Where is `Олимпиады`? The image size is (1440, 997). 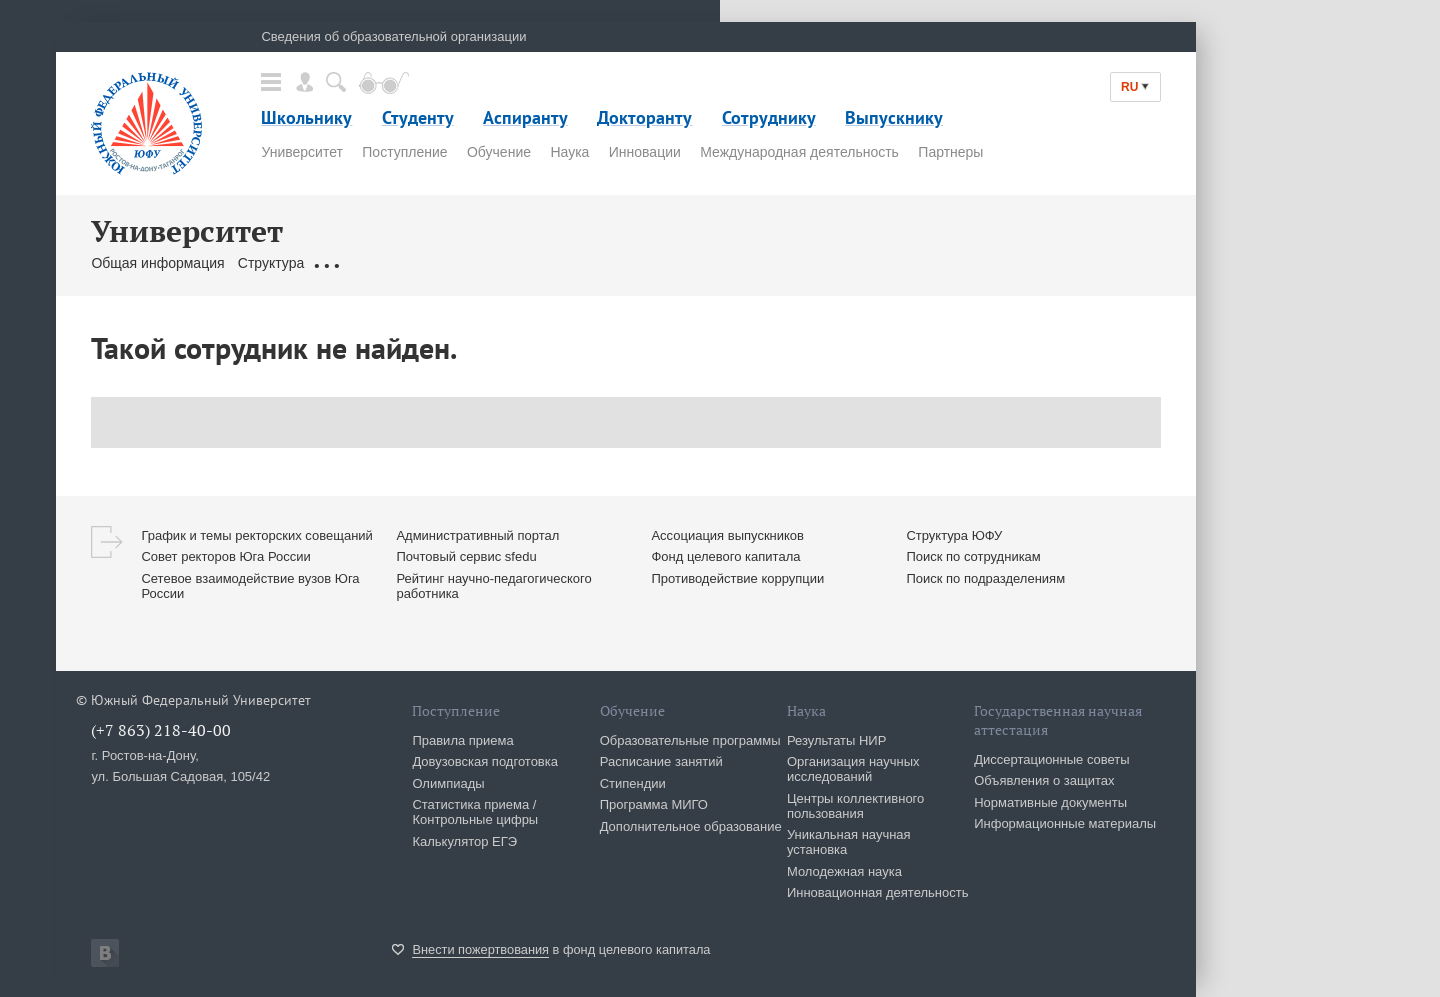
Олимпиады is located at coordinates (448, 783).